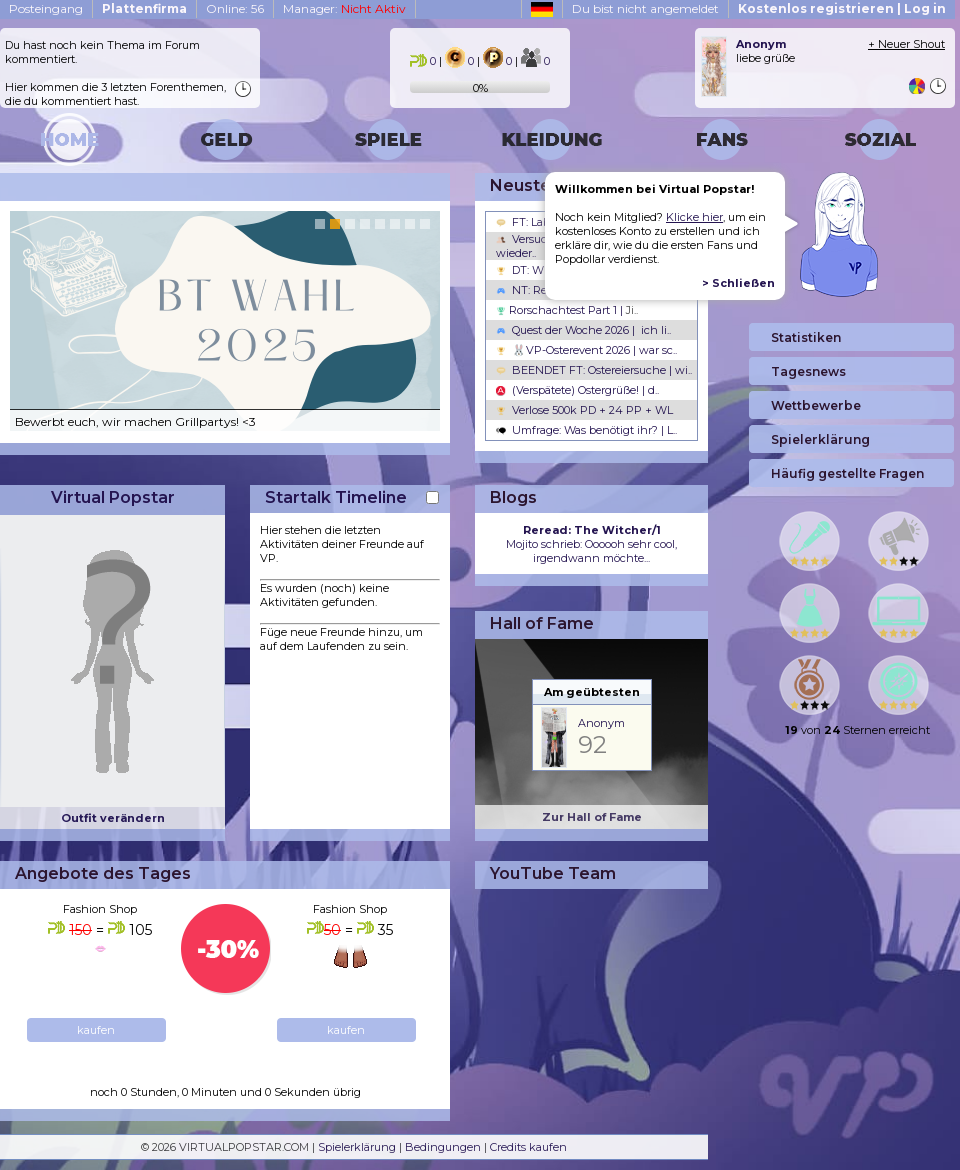 This screenshot has height=1170, width=960. Describe the element at coordinates (336, 497) in the screenshot. I see `Startalk Timeline` at that location.